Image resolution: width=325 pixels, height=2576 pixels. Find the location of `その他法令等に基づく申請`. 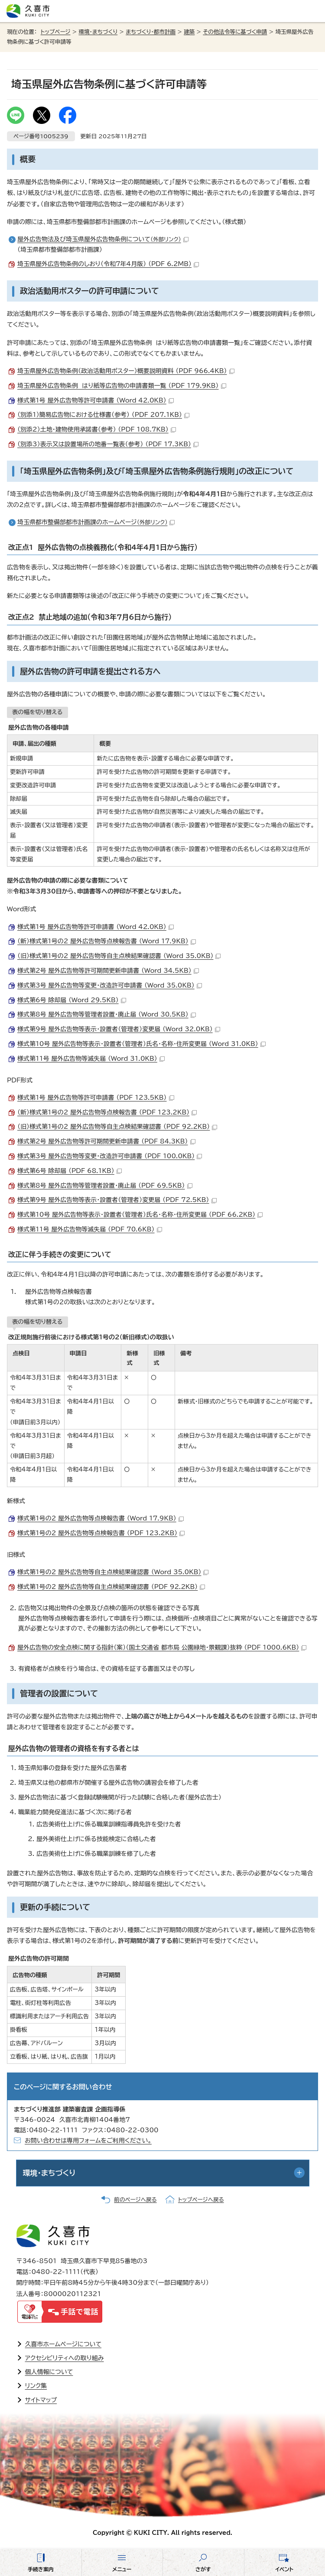

その他法令等に基づく申請 is located at coordinates (235, 32).